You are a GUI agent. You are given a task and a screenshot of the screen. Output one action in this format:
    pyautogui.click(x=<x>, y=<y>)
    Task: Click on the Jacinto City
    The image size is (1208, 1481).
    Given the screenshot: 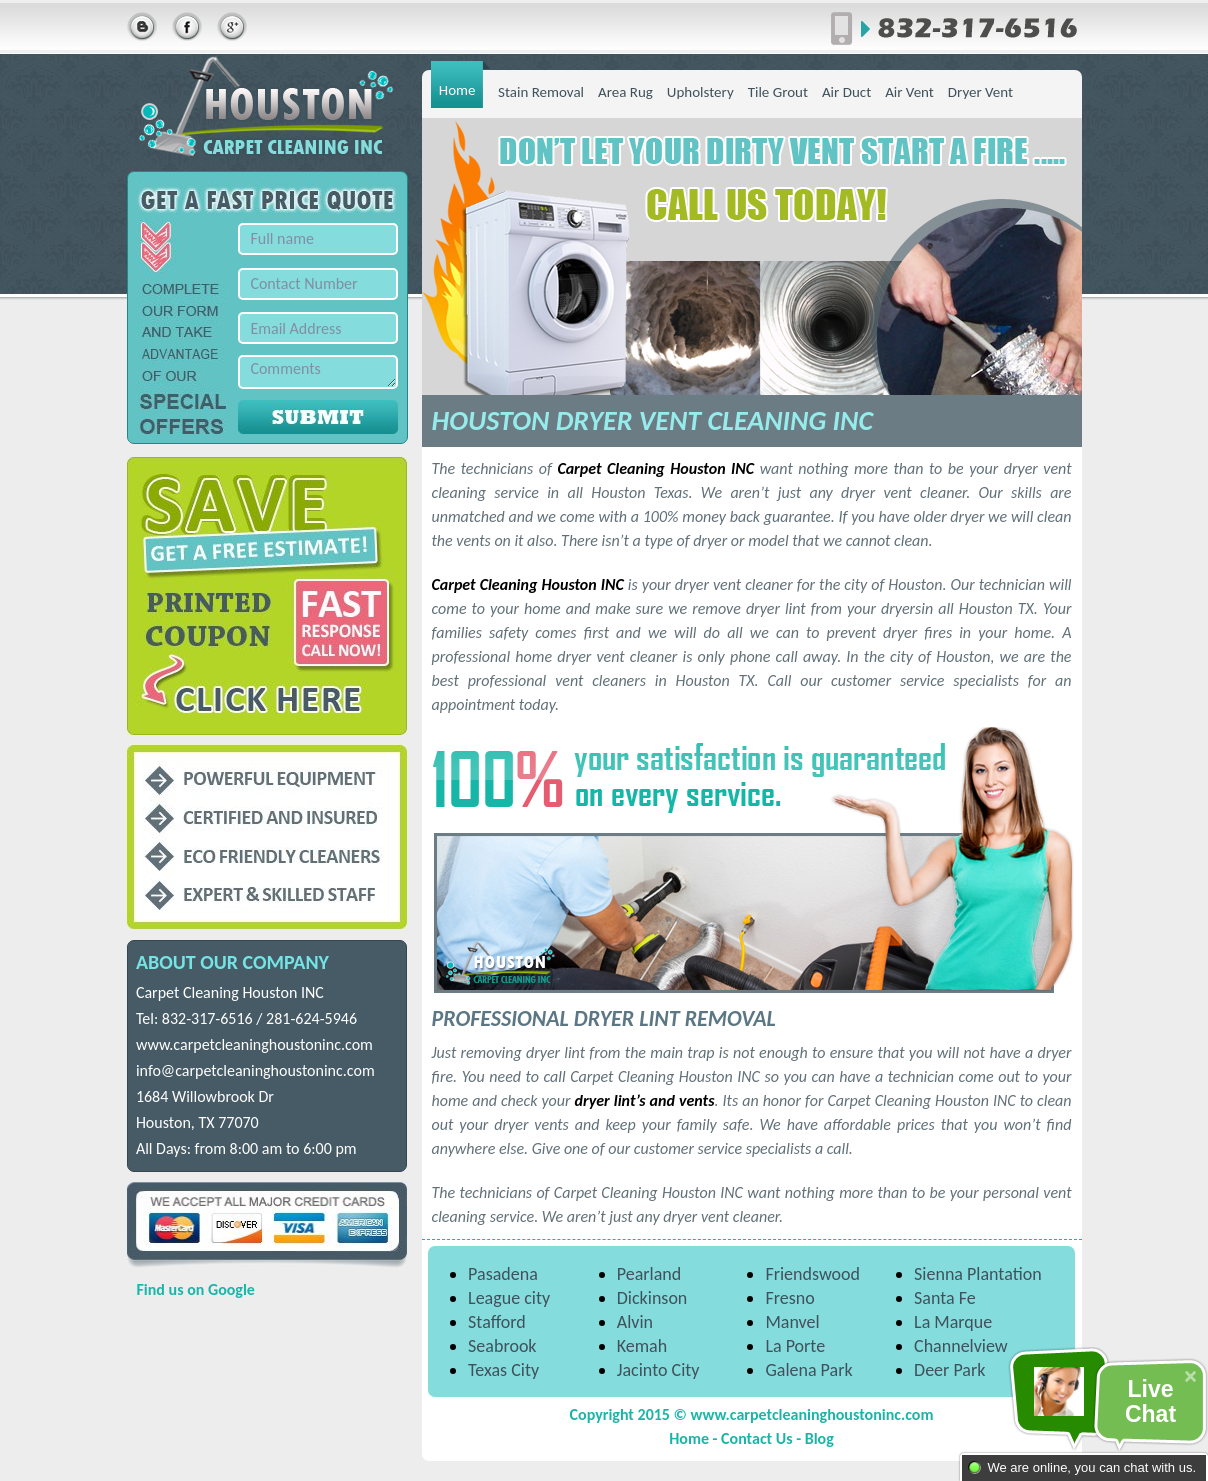 What is the action you would take?
    pyautogui.click(x=658, y=1370)
    